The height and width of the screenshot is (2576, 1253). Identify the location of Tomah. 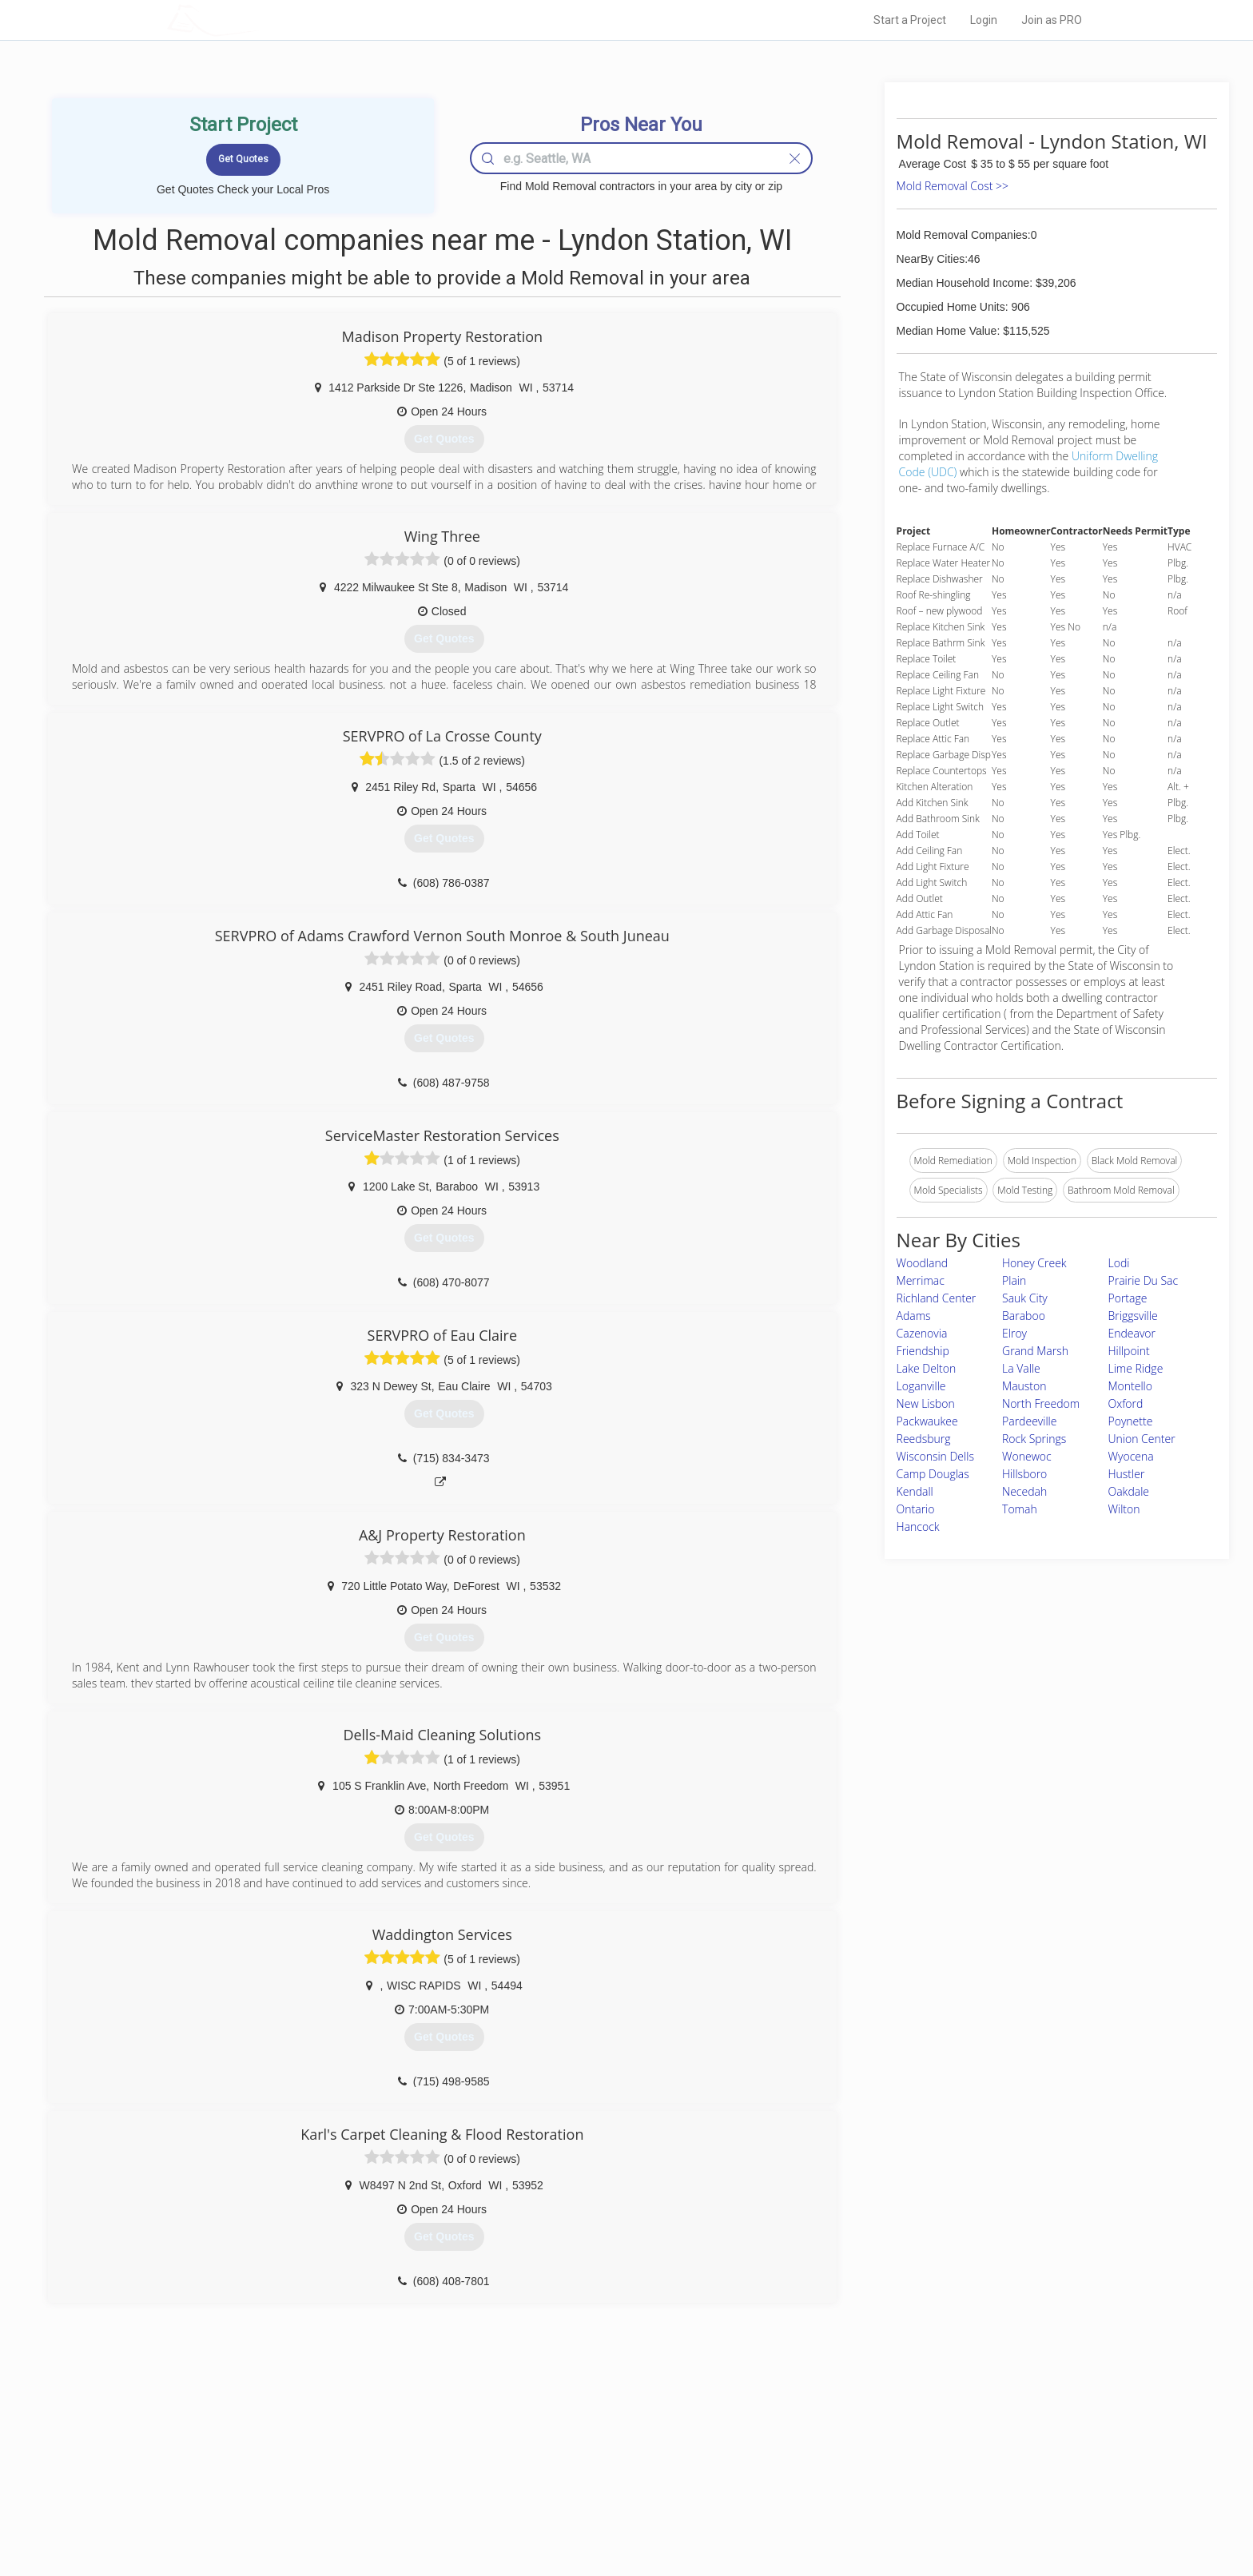
(1019, 1509).